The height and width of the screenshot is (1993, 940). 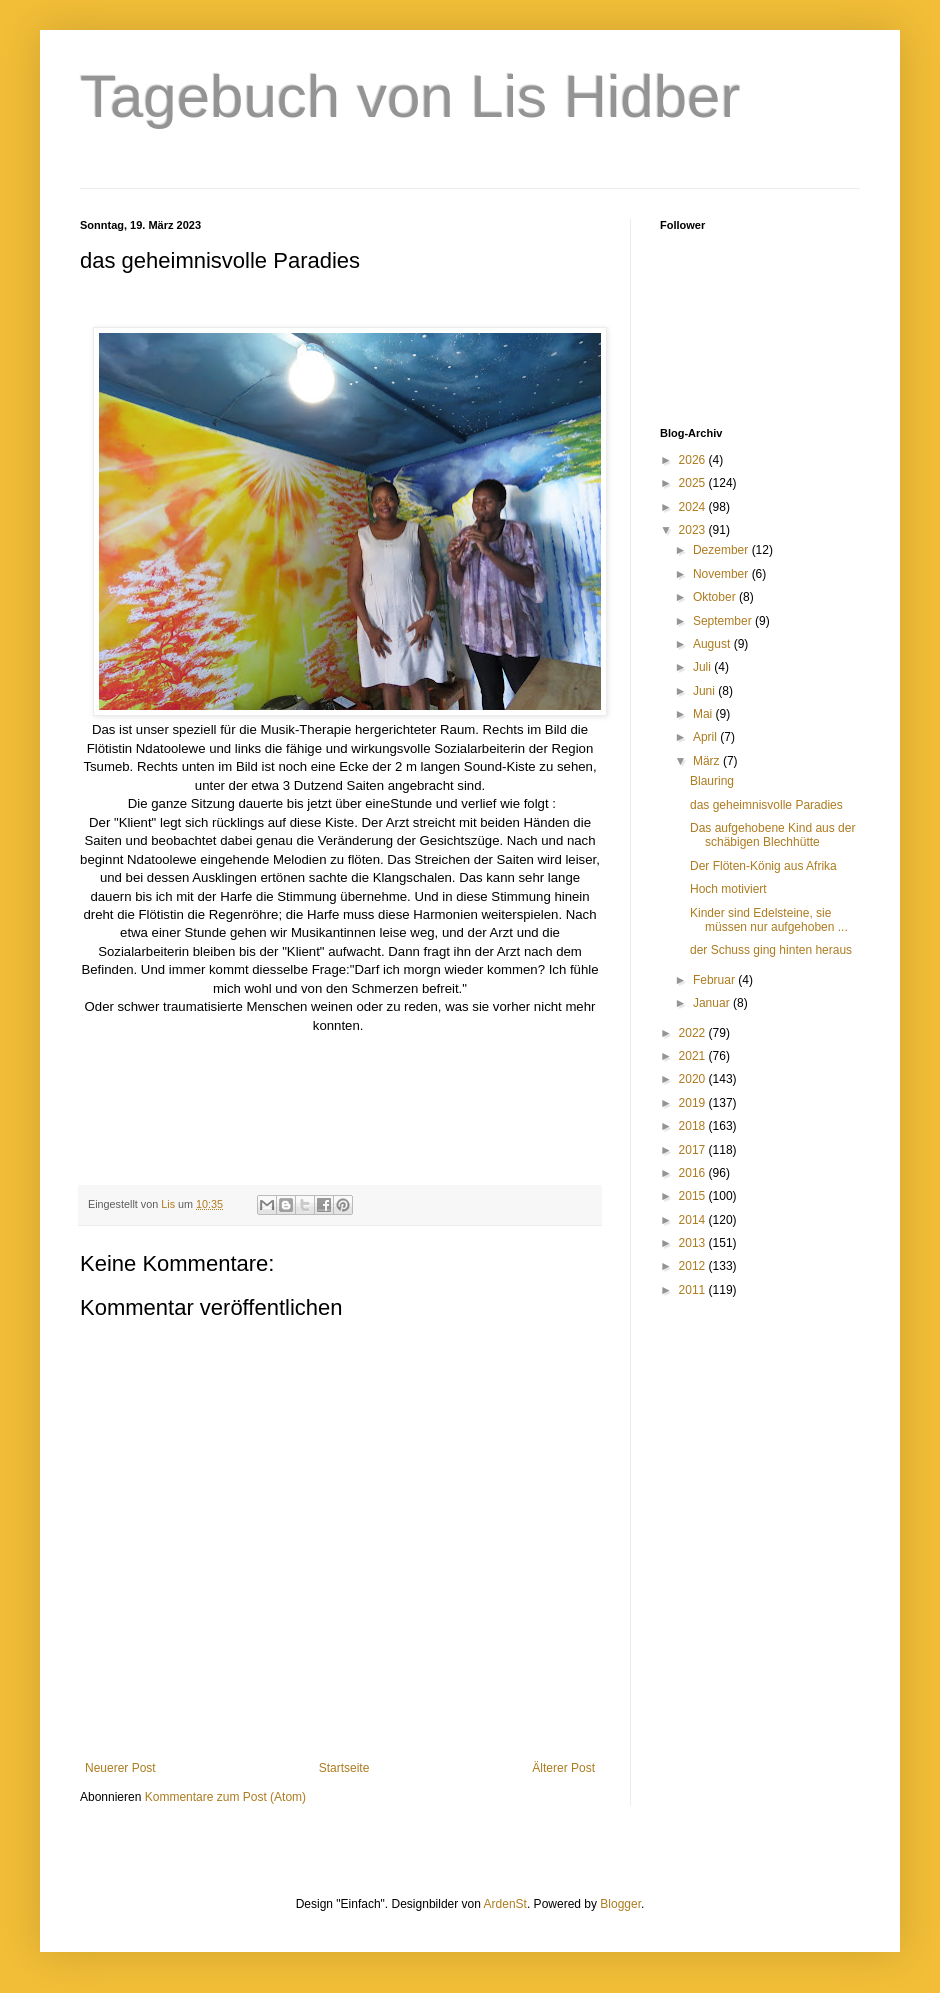 What do you see at coordinates (716, 597) in the screenshot?
I see `Oktober` at bounding box center [716, 597].